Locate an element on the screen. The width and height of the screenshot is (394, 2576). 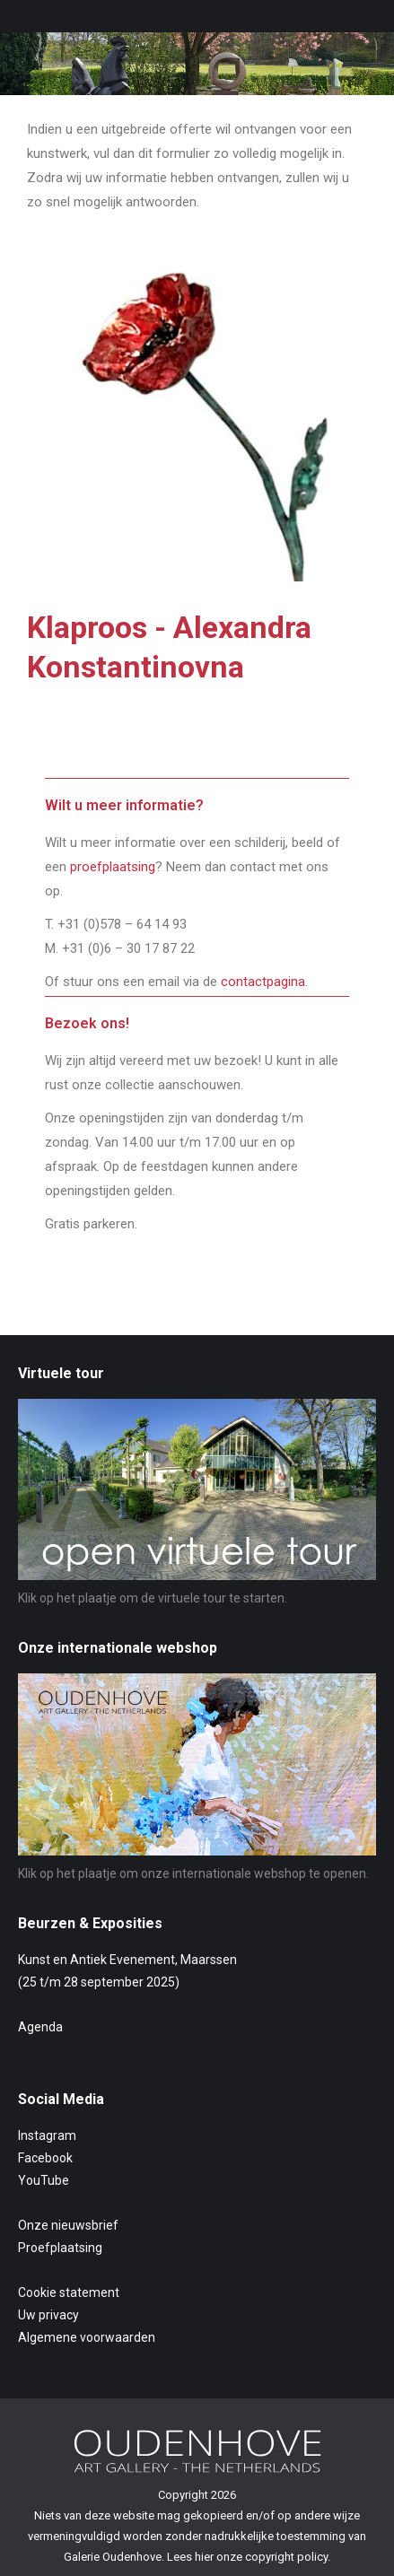
contactpagina is located at coordinates (263, 982).